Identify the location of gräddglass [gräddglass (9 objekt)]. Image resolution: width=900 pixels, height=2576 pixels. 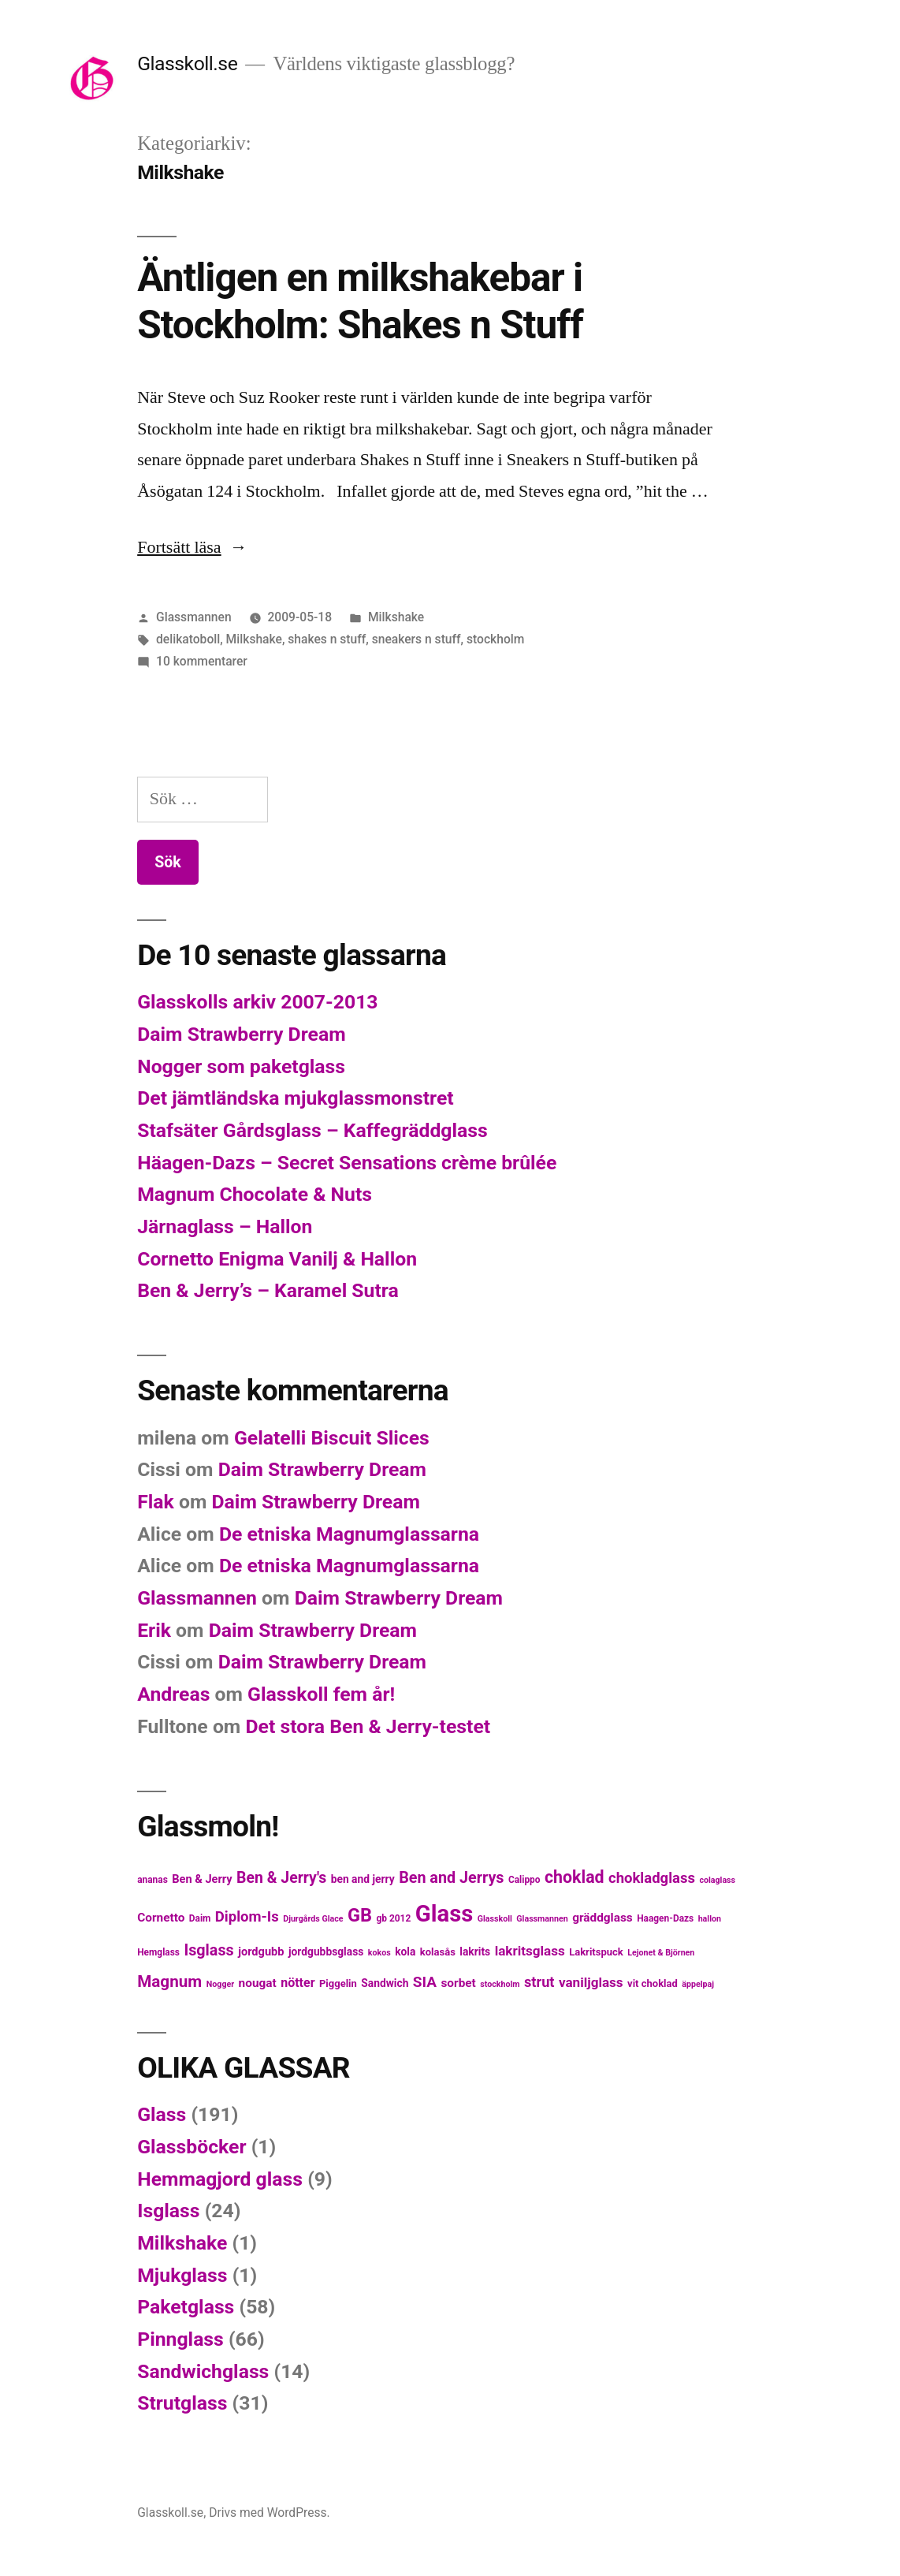
(602, 1918).